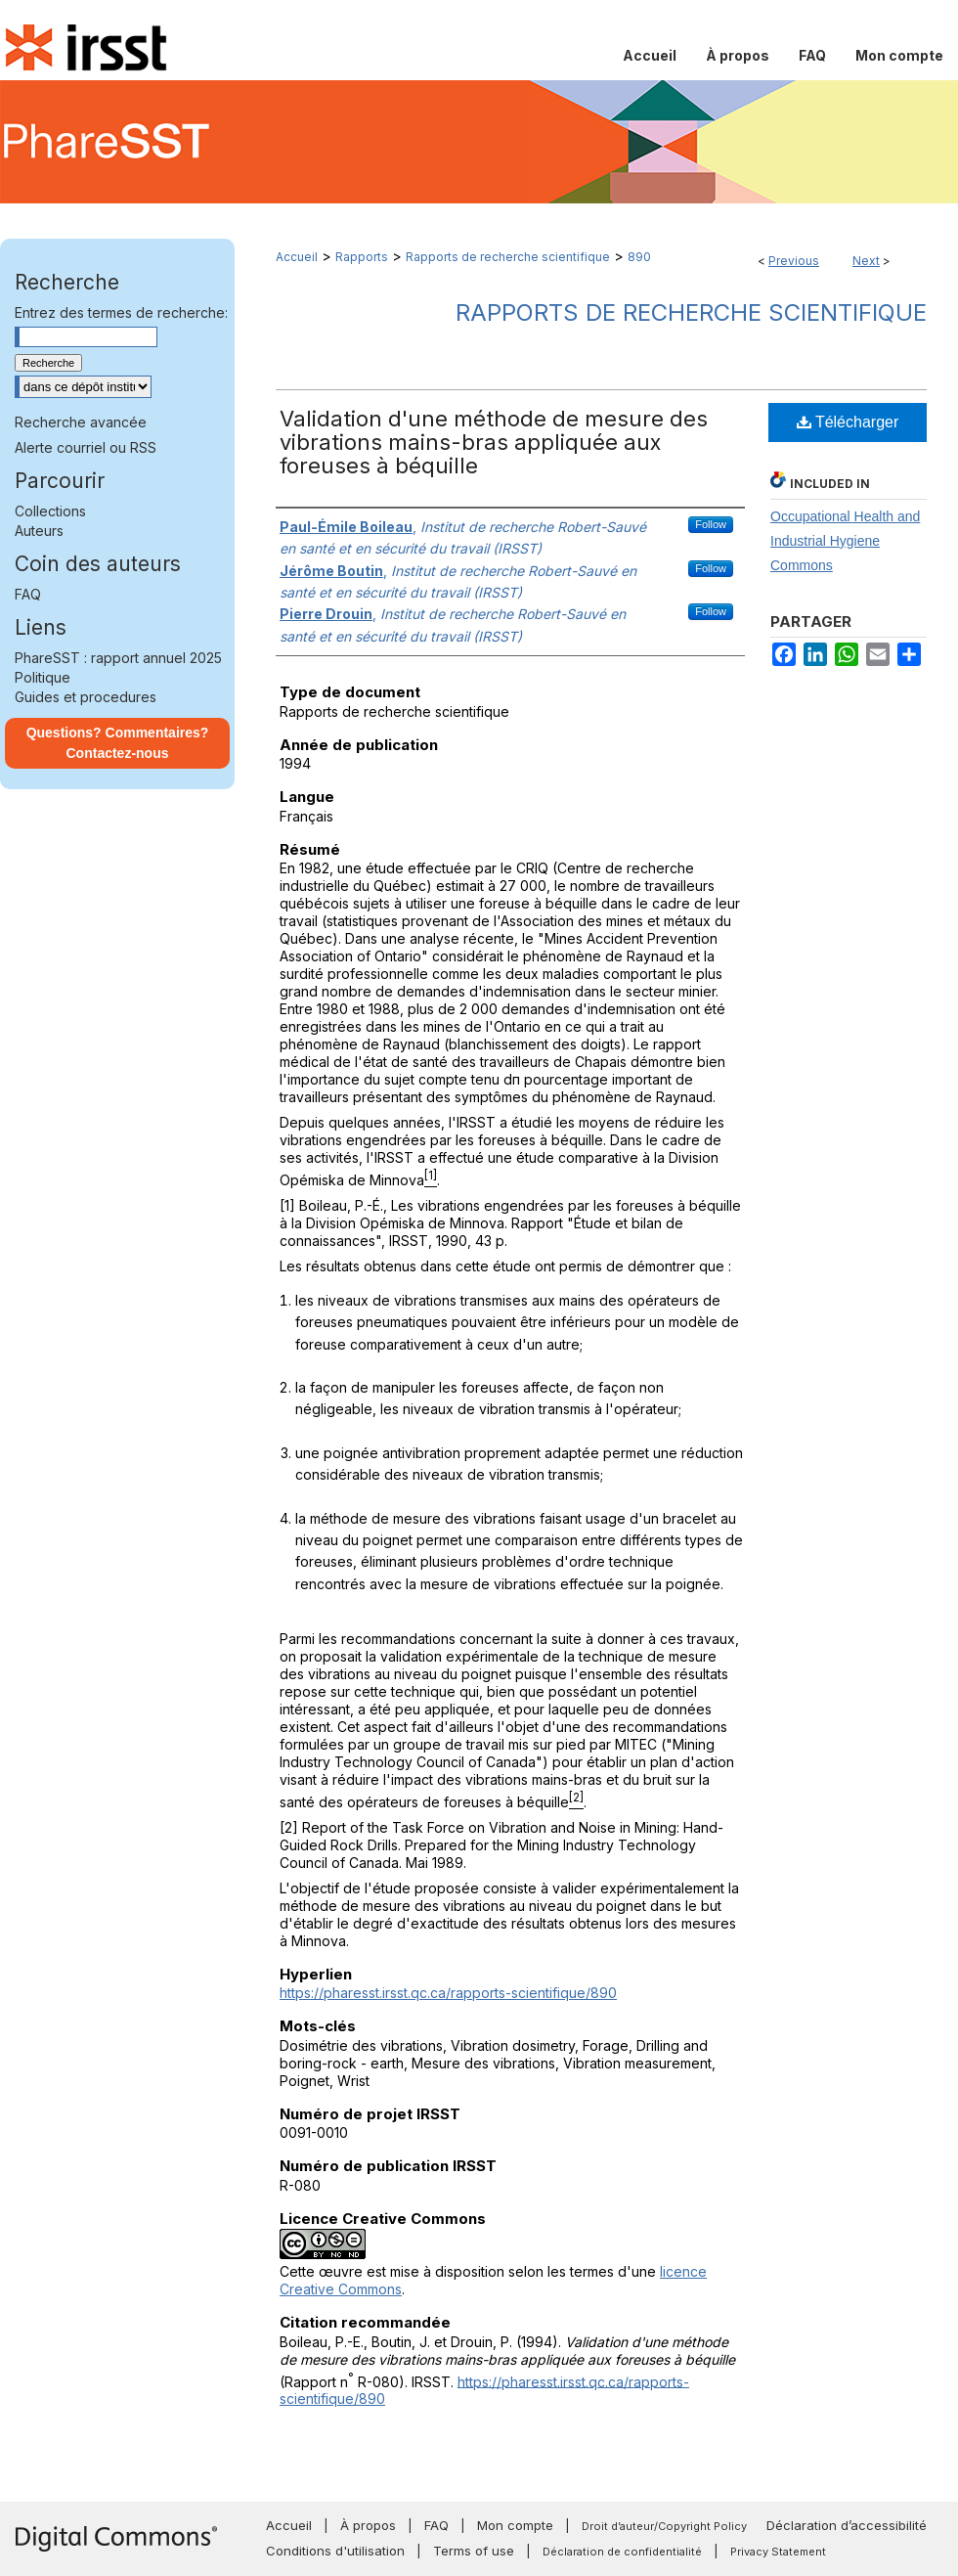 This screenshot has height=2576, width=958. I want to click on Télécharger, so click(848, 422).